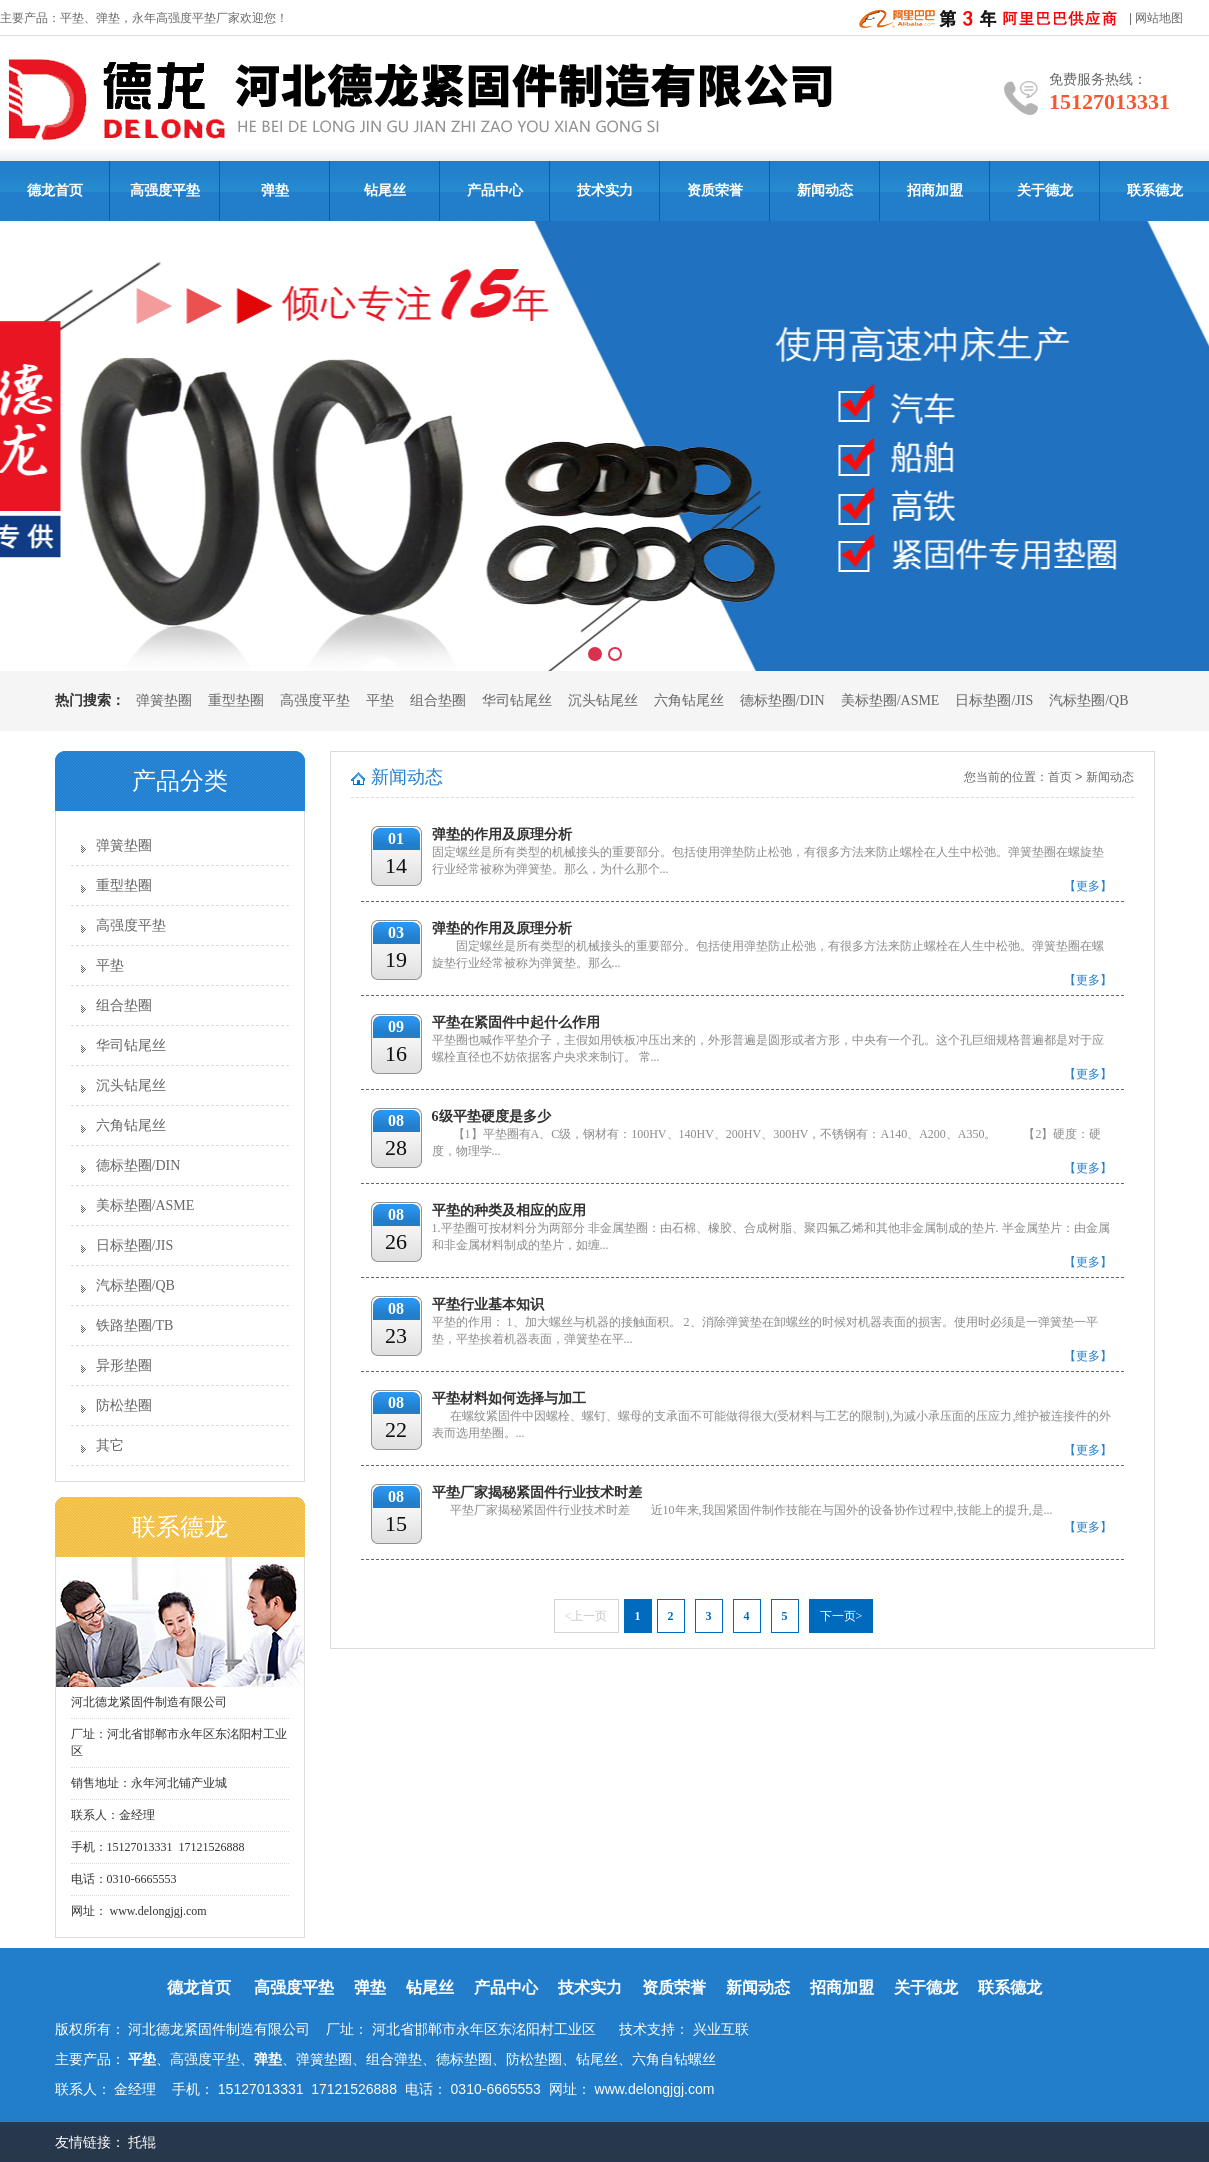  What do you see at coordinates (236, 700) in the screenshot?
I see `重型垫圈` at bounding box center [236, 700].